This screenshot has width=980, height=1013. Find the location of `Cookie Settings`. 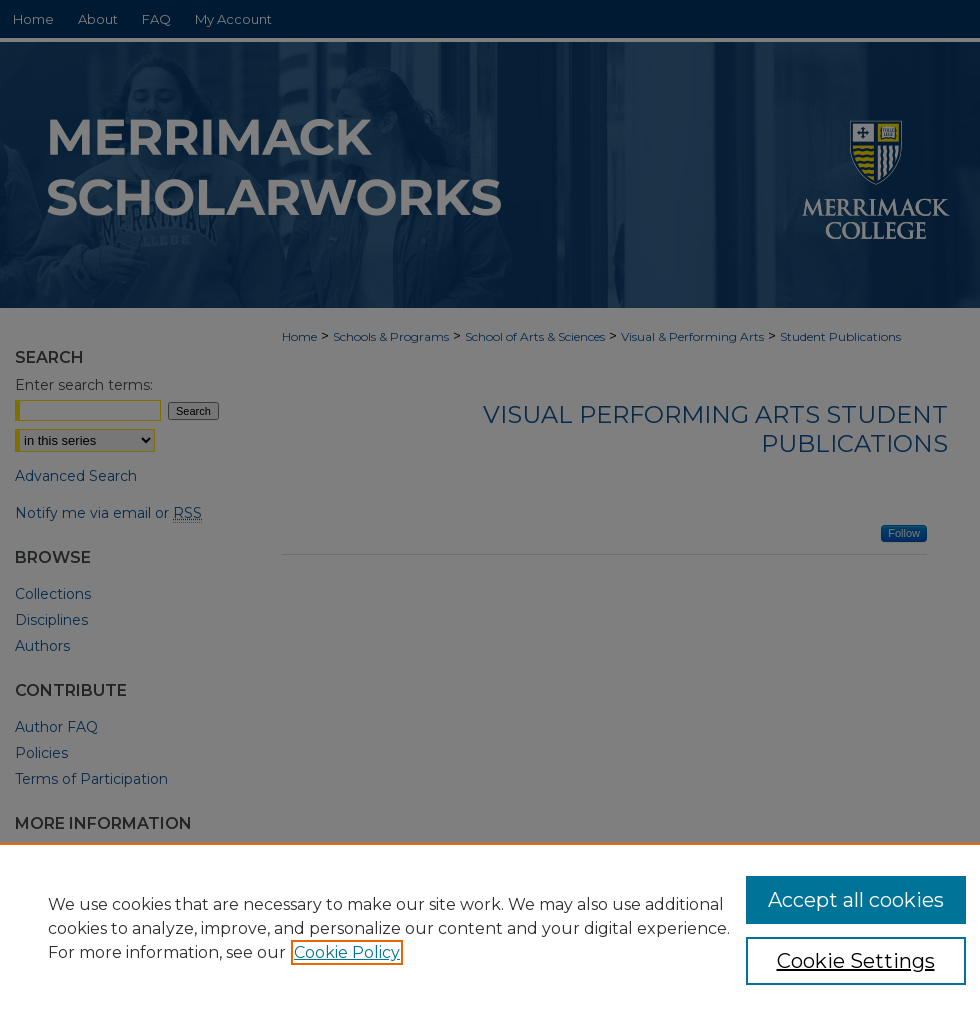

Cookie Settings is located at coordinates (856, 961).